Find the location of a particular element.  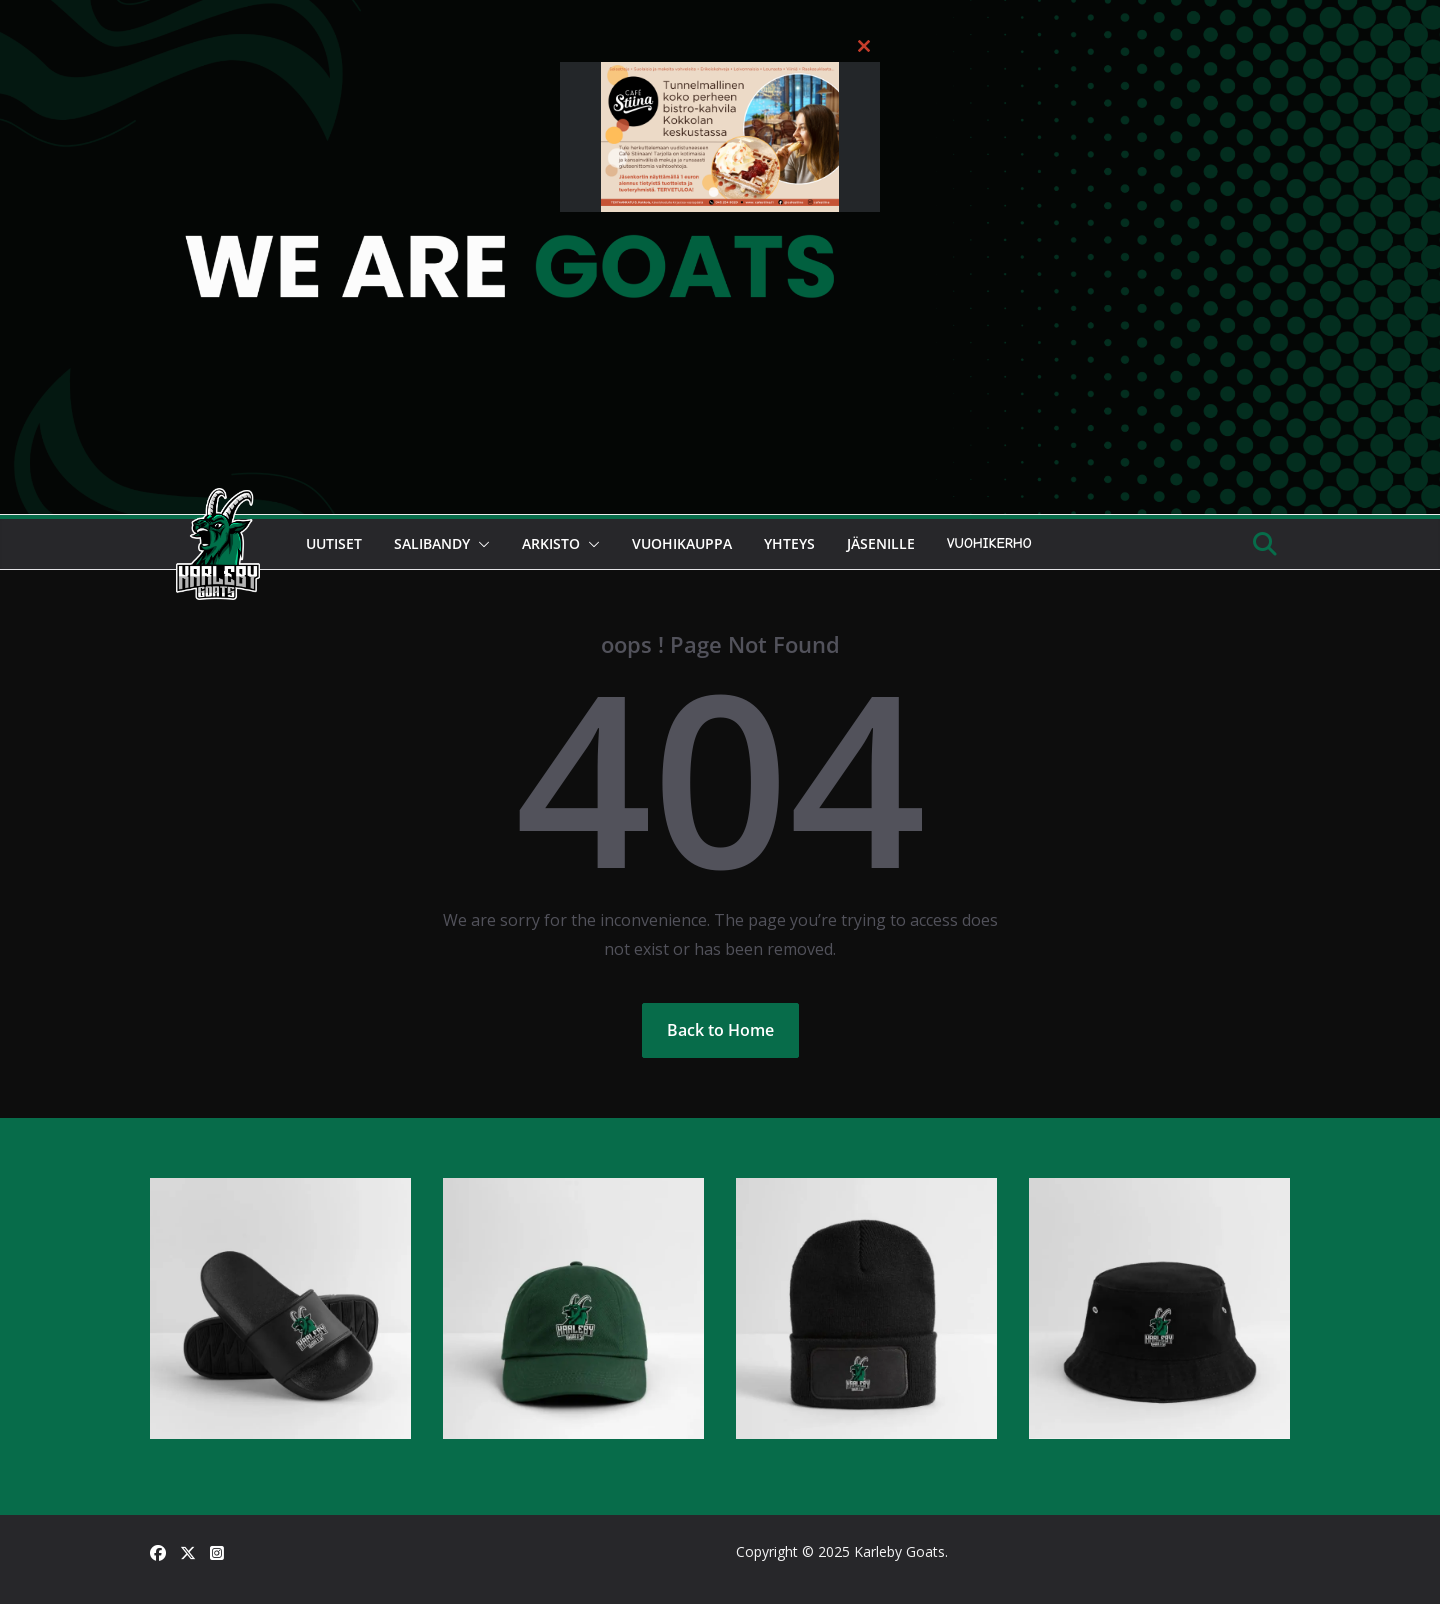

[button] is located at coordinates (480, 544).